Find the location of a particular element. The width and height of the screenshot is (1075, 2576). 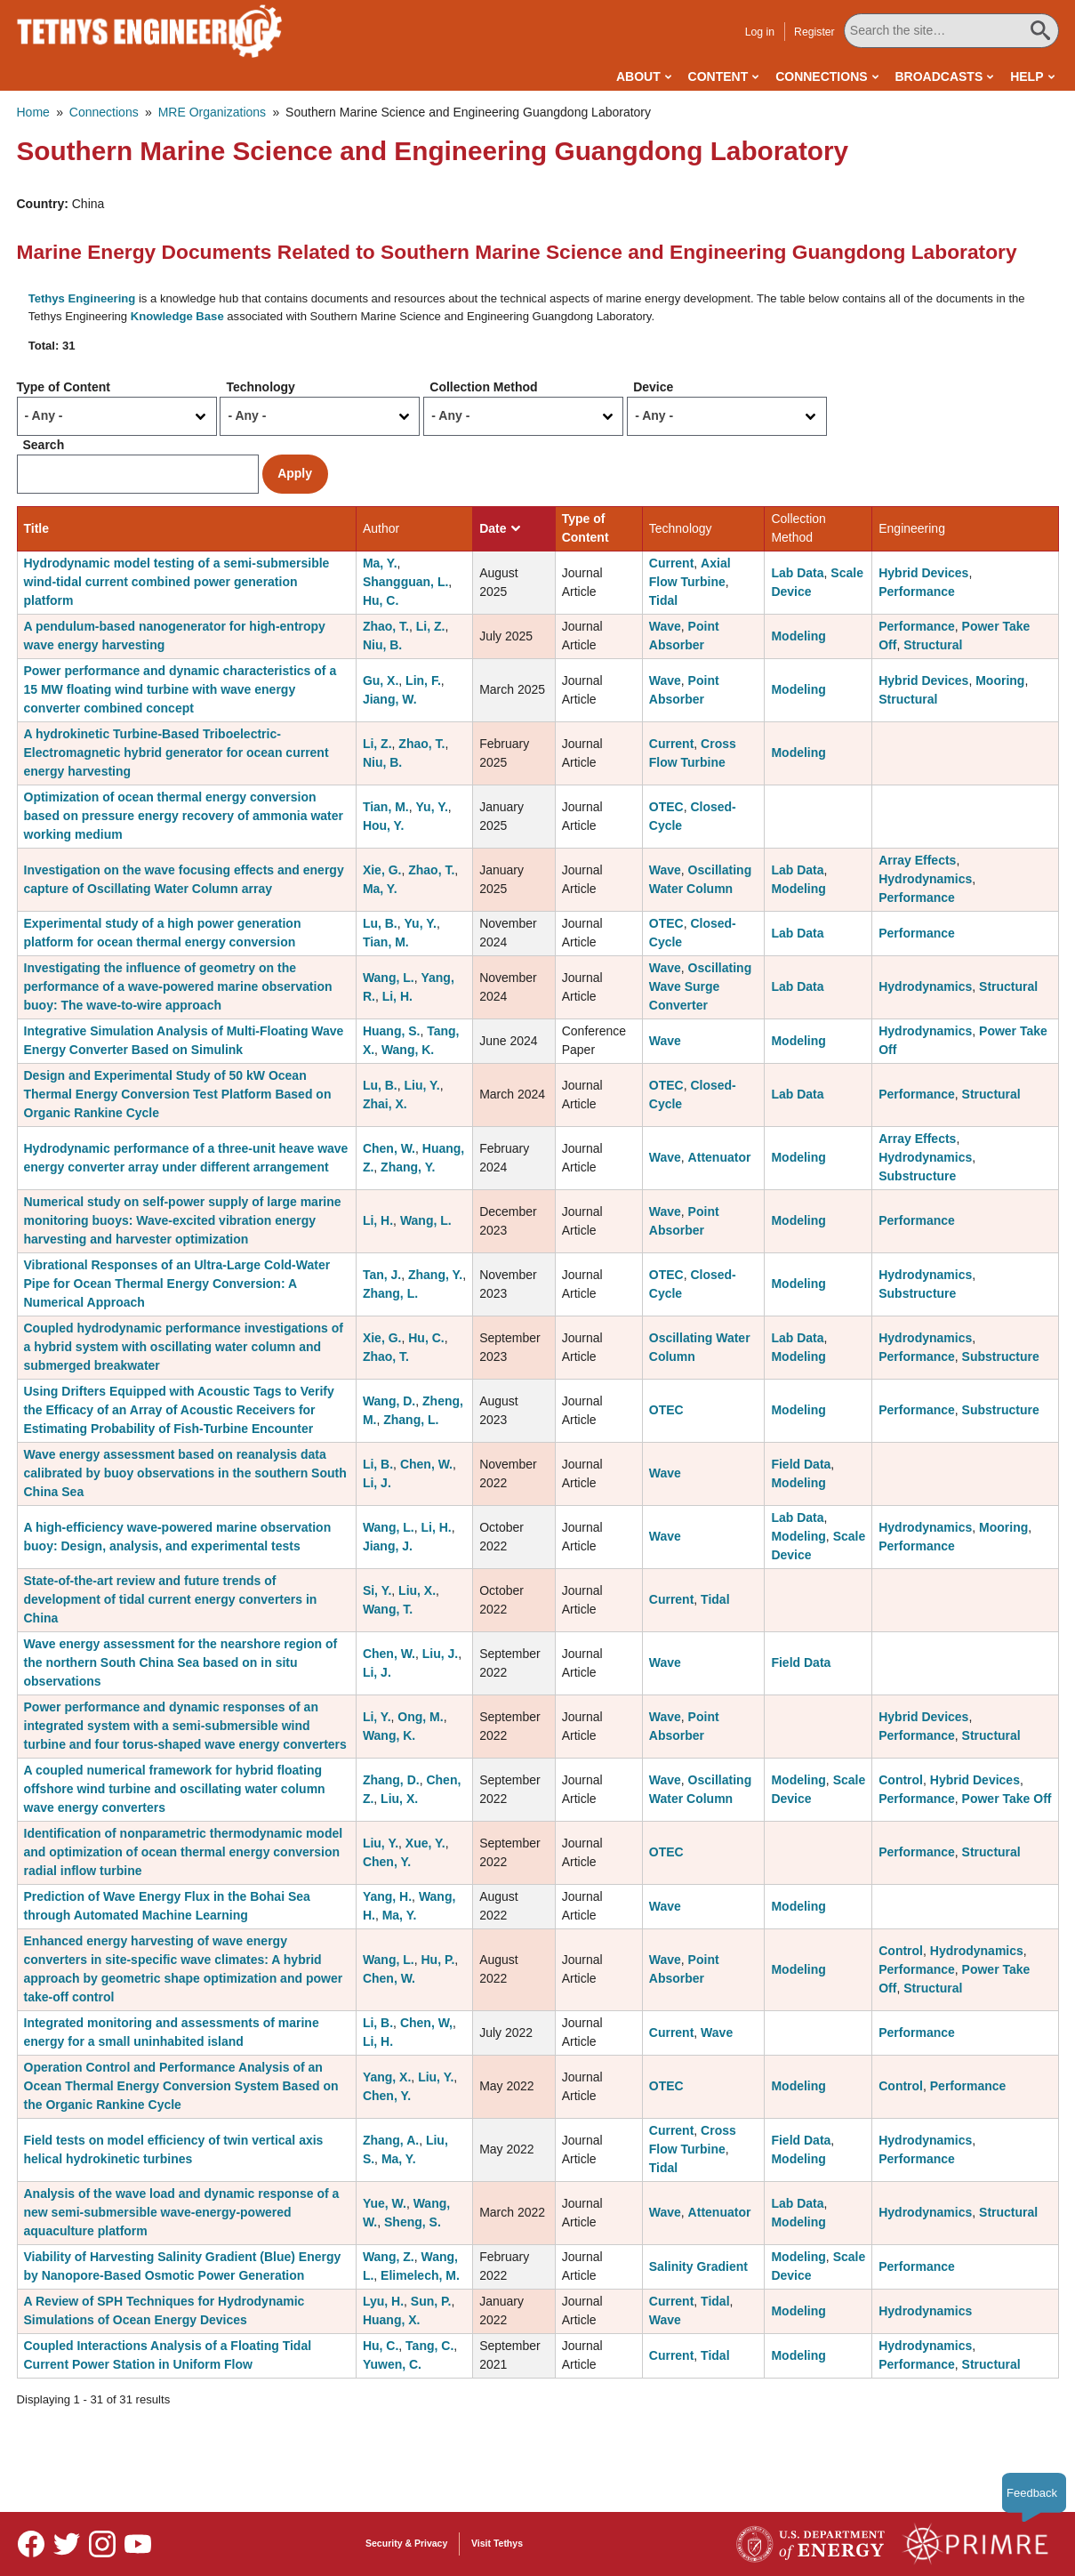

Performance is located at coordinates (916, 591).